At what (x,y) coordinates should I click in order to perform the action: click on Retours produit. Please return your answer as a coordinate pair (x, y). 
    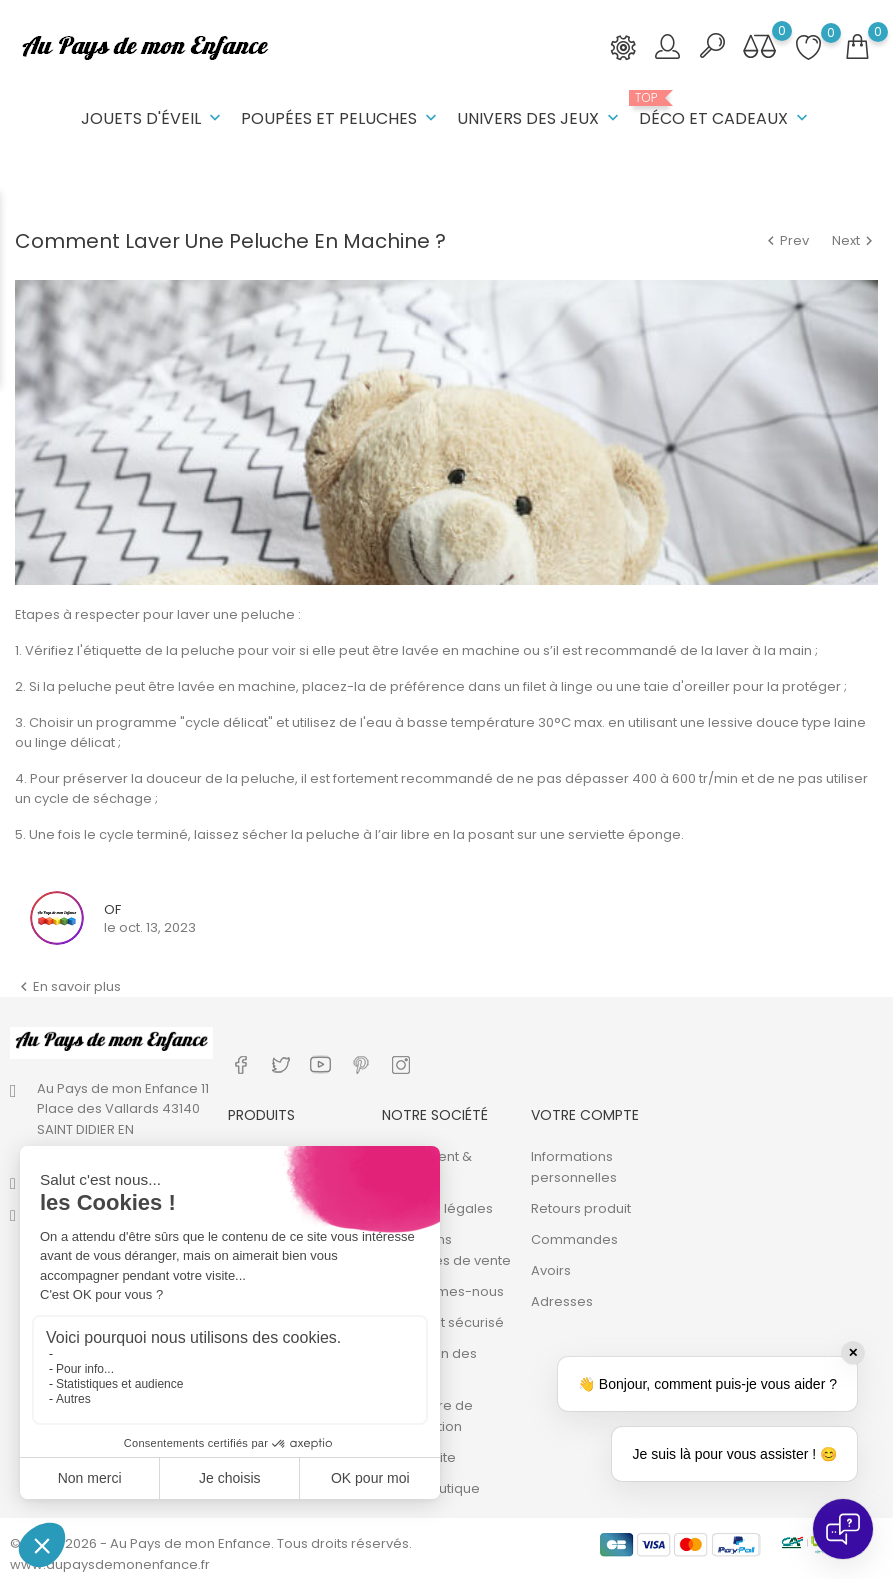
    Looking at the image, I should click on (581, 1206).